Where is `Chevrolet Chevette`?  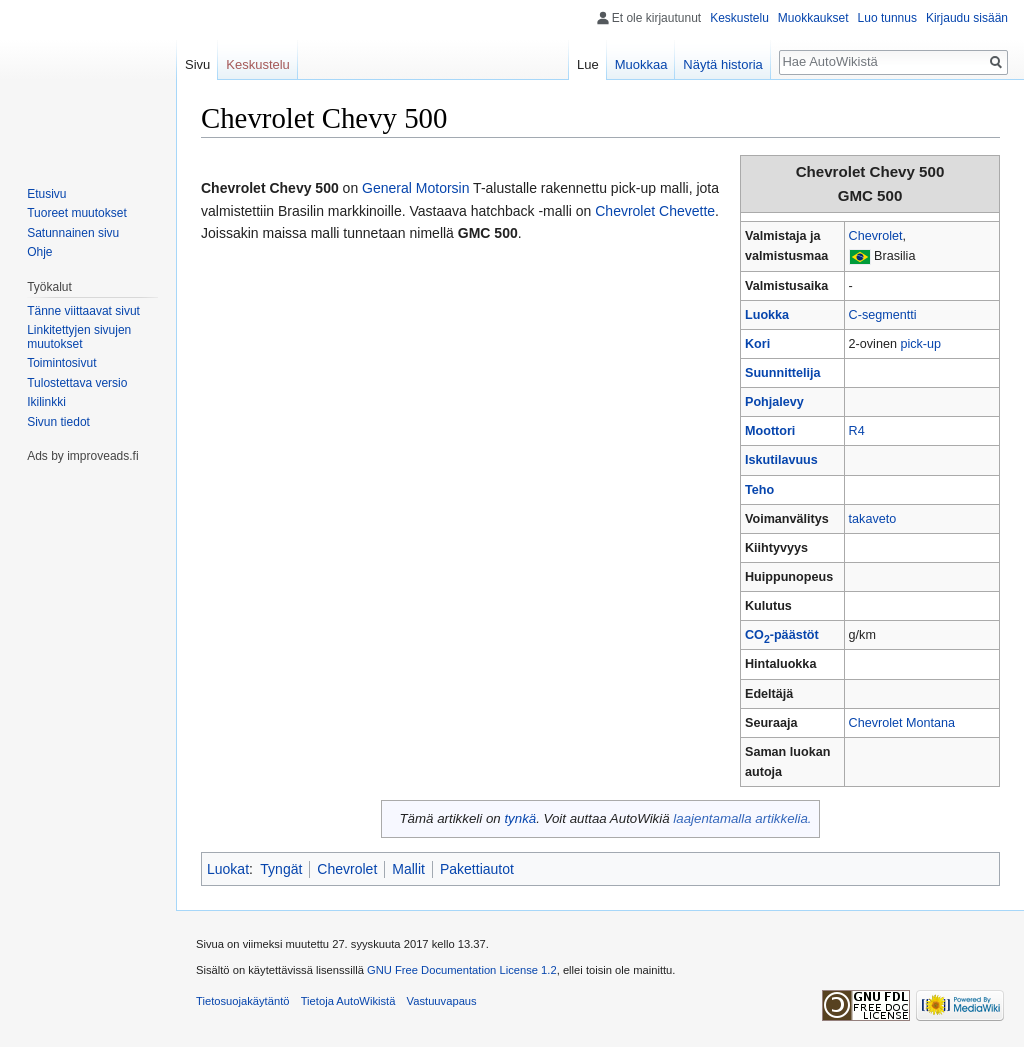 Chevrolet Chevette is located at coordinates (655, 211).